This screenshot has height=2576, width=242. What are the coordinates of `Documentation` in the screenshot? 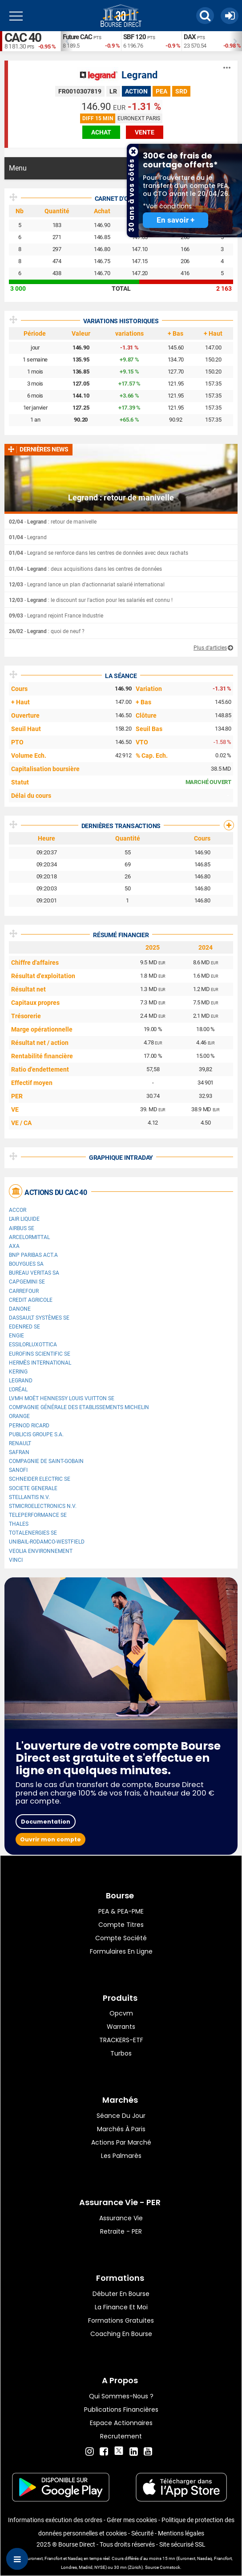 It's located at (45, 1821).